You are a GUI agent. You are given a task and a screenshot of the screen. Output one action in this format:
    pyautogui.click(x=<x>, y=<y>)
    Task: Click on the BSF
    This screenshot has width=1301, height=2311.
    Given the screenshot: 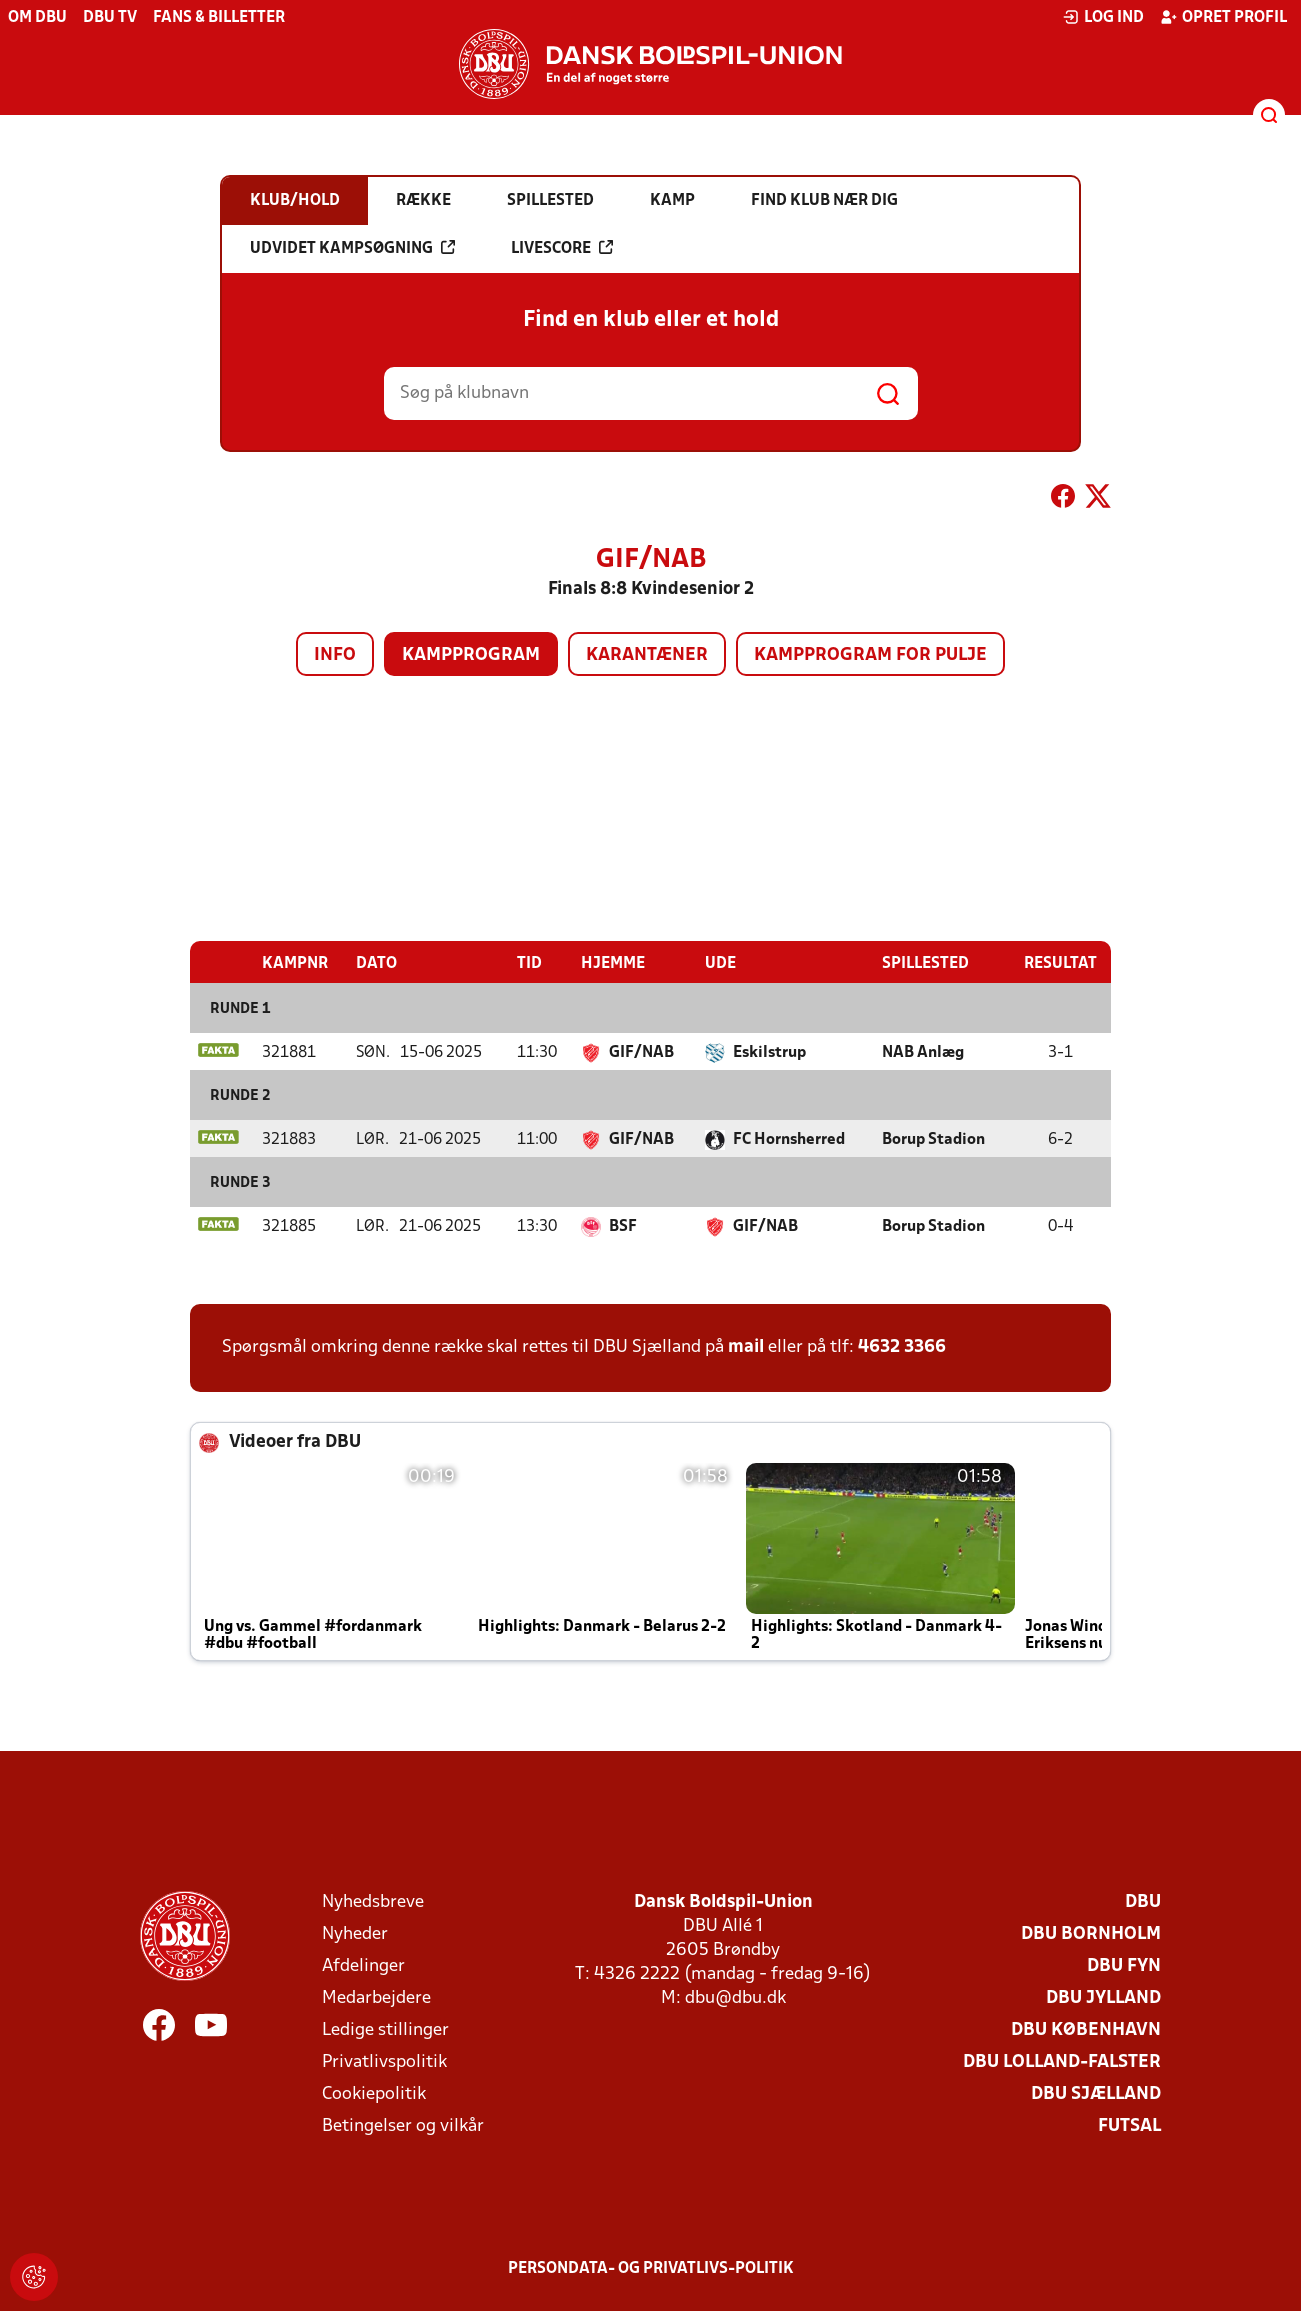 What is the action you would take?
    pyautogui.click(x=623, y=1226)
    